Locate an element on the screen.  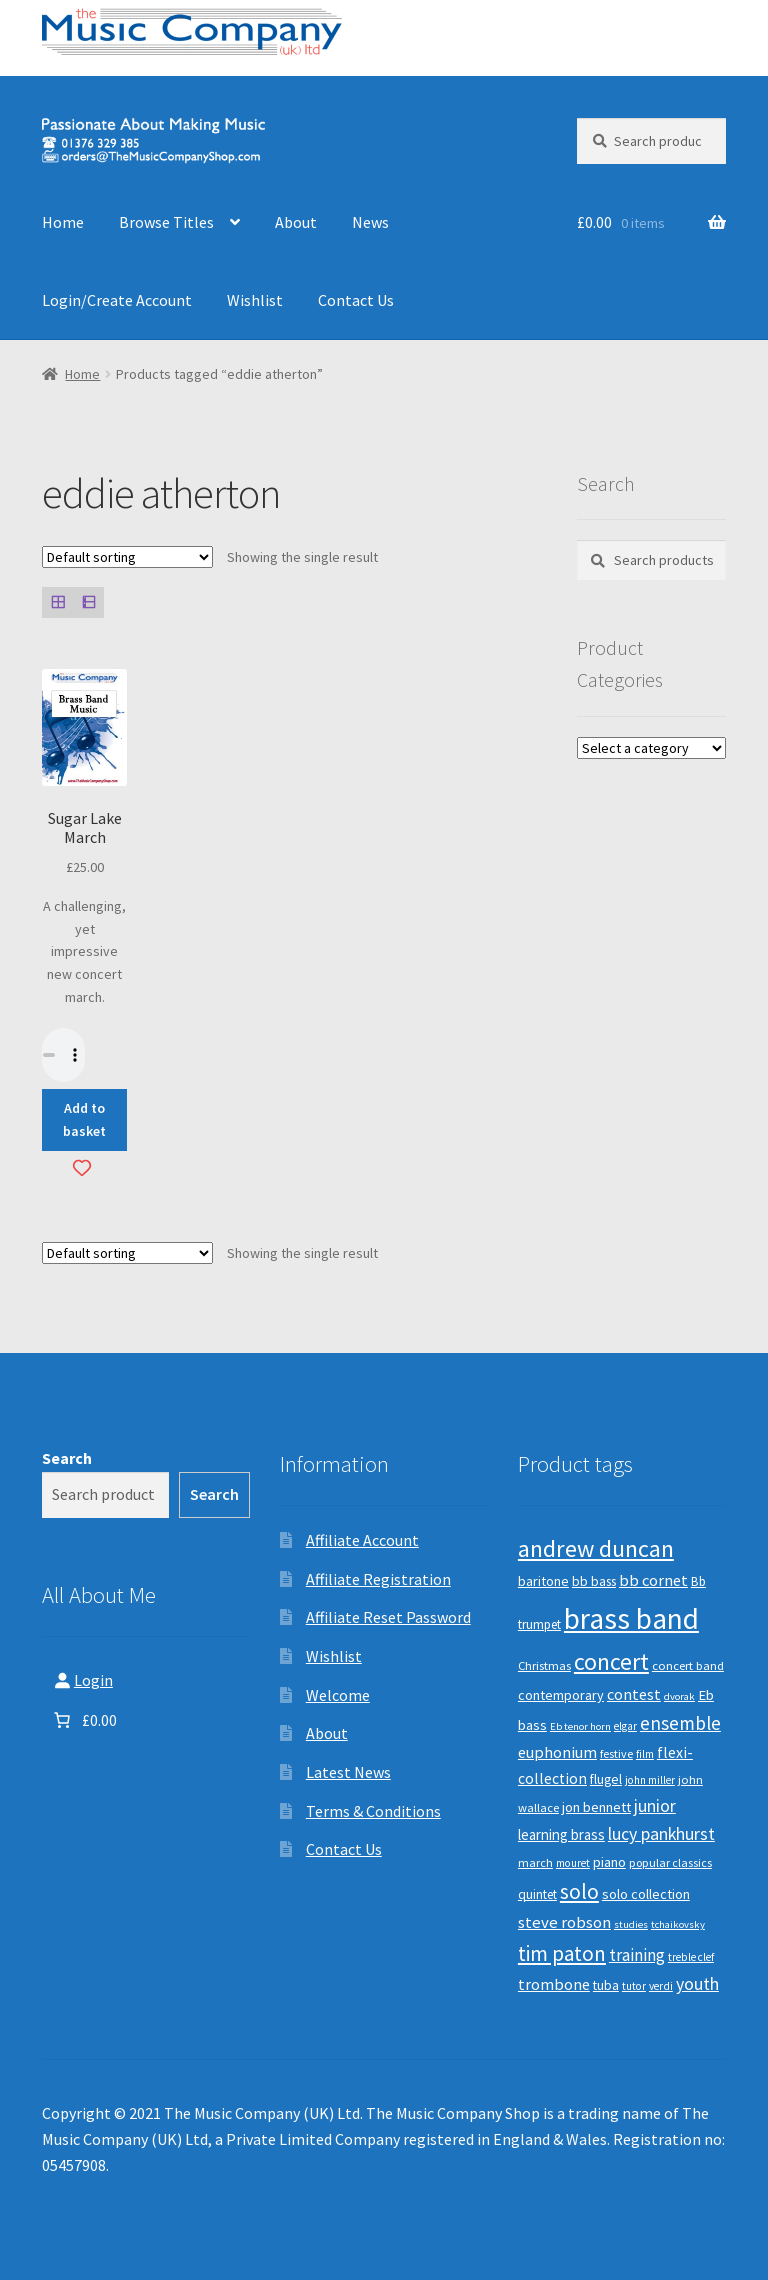
steve robson [steve robson (21 products)] is located at coordinates (564, 1922).